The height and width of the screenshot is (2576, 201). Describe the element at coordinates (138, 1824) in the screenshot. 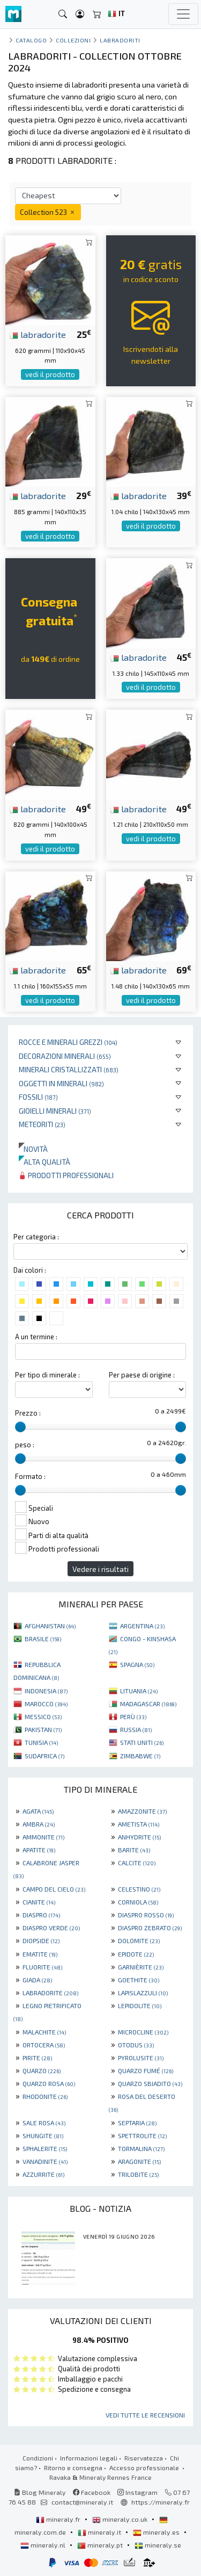

I see `AMETISTA` at that location.